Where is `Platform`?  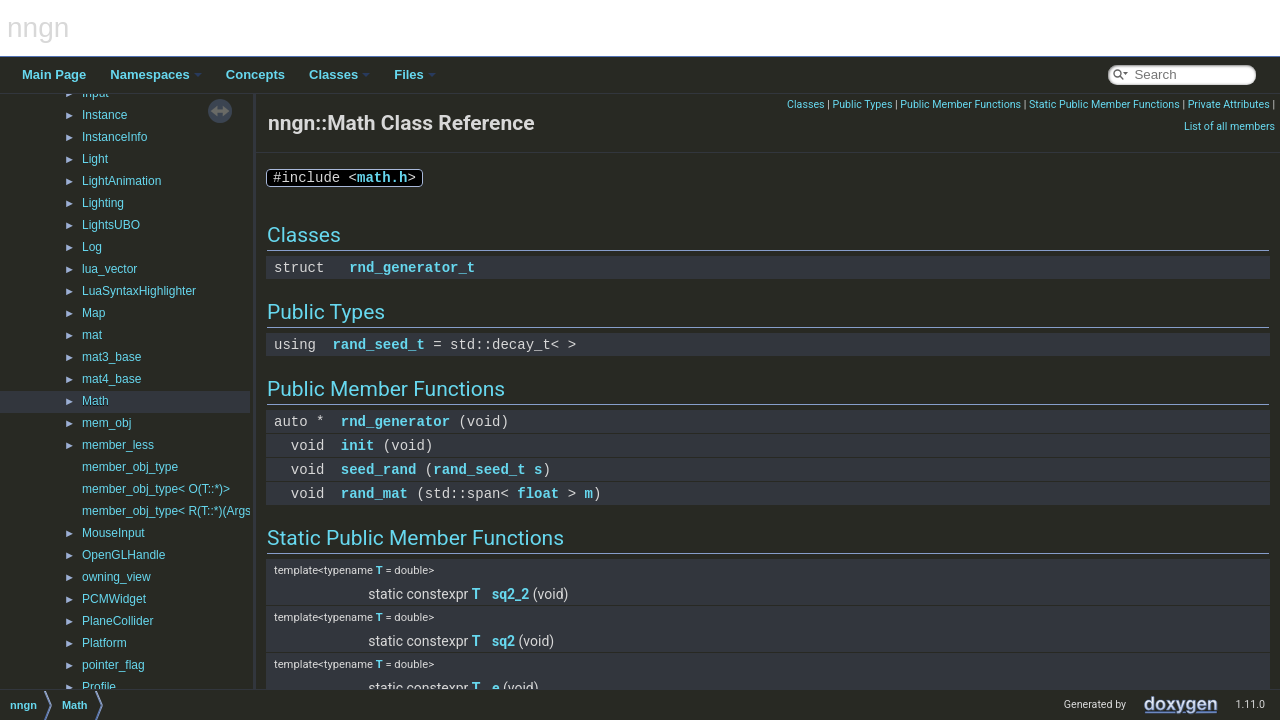
Platform is located at coordinates (104, 643).